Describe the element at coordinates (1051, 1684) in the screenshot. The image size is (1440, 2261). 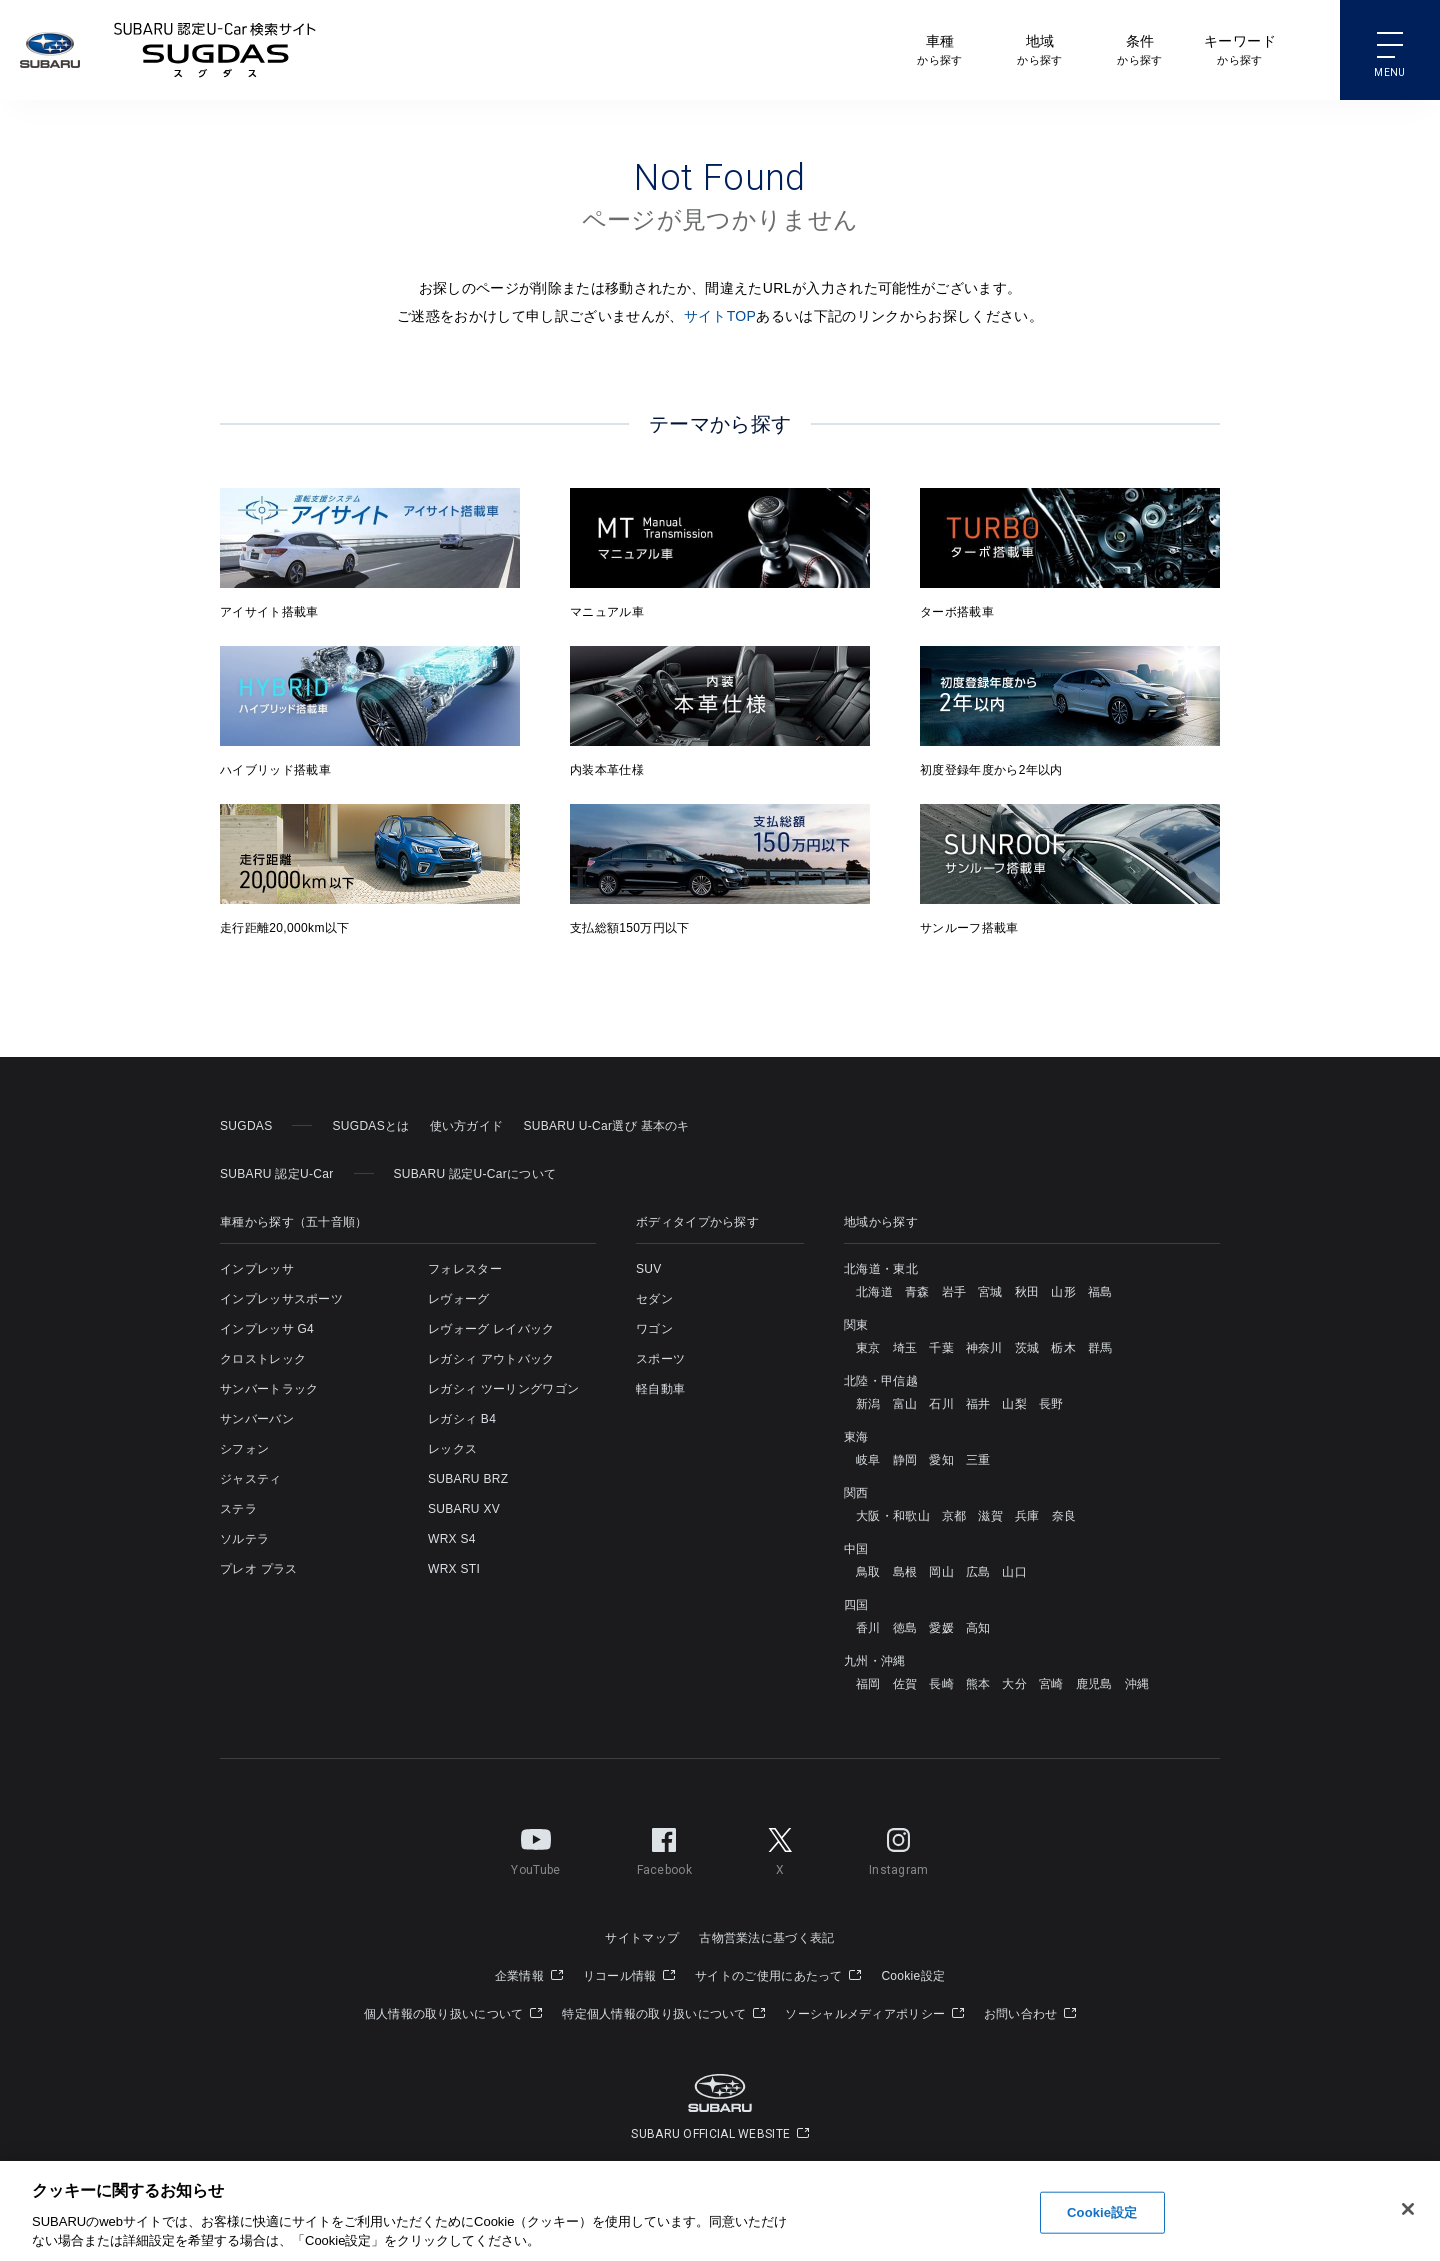
I see `宮崎` at that location.